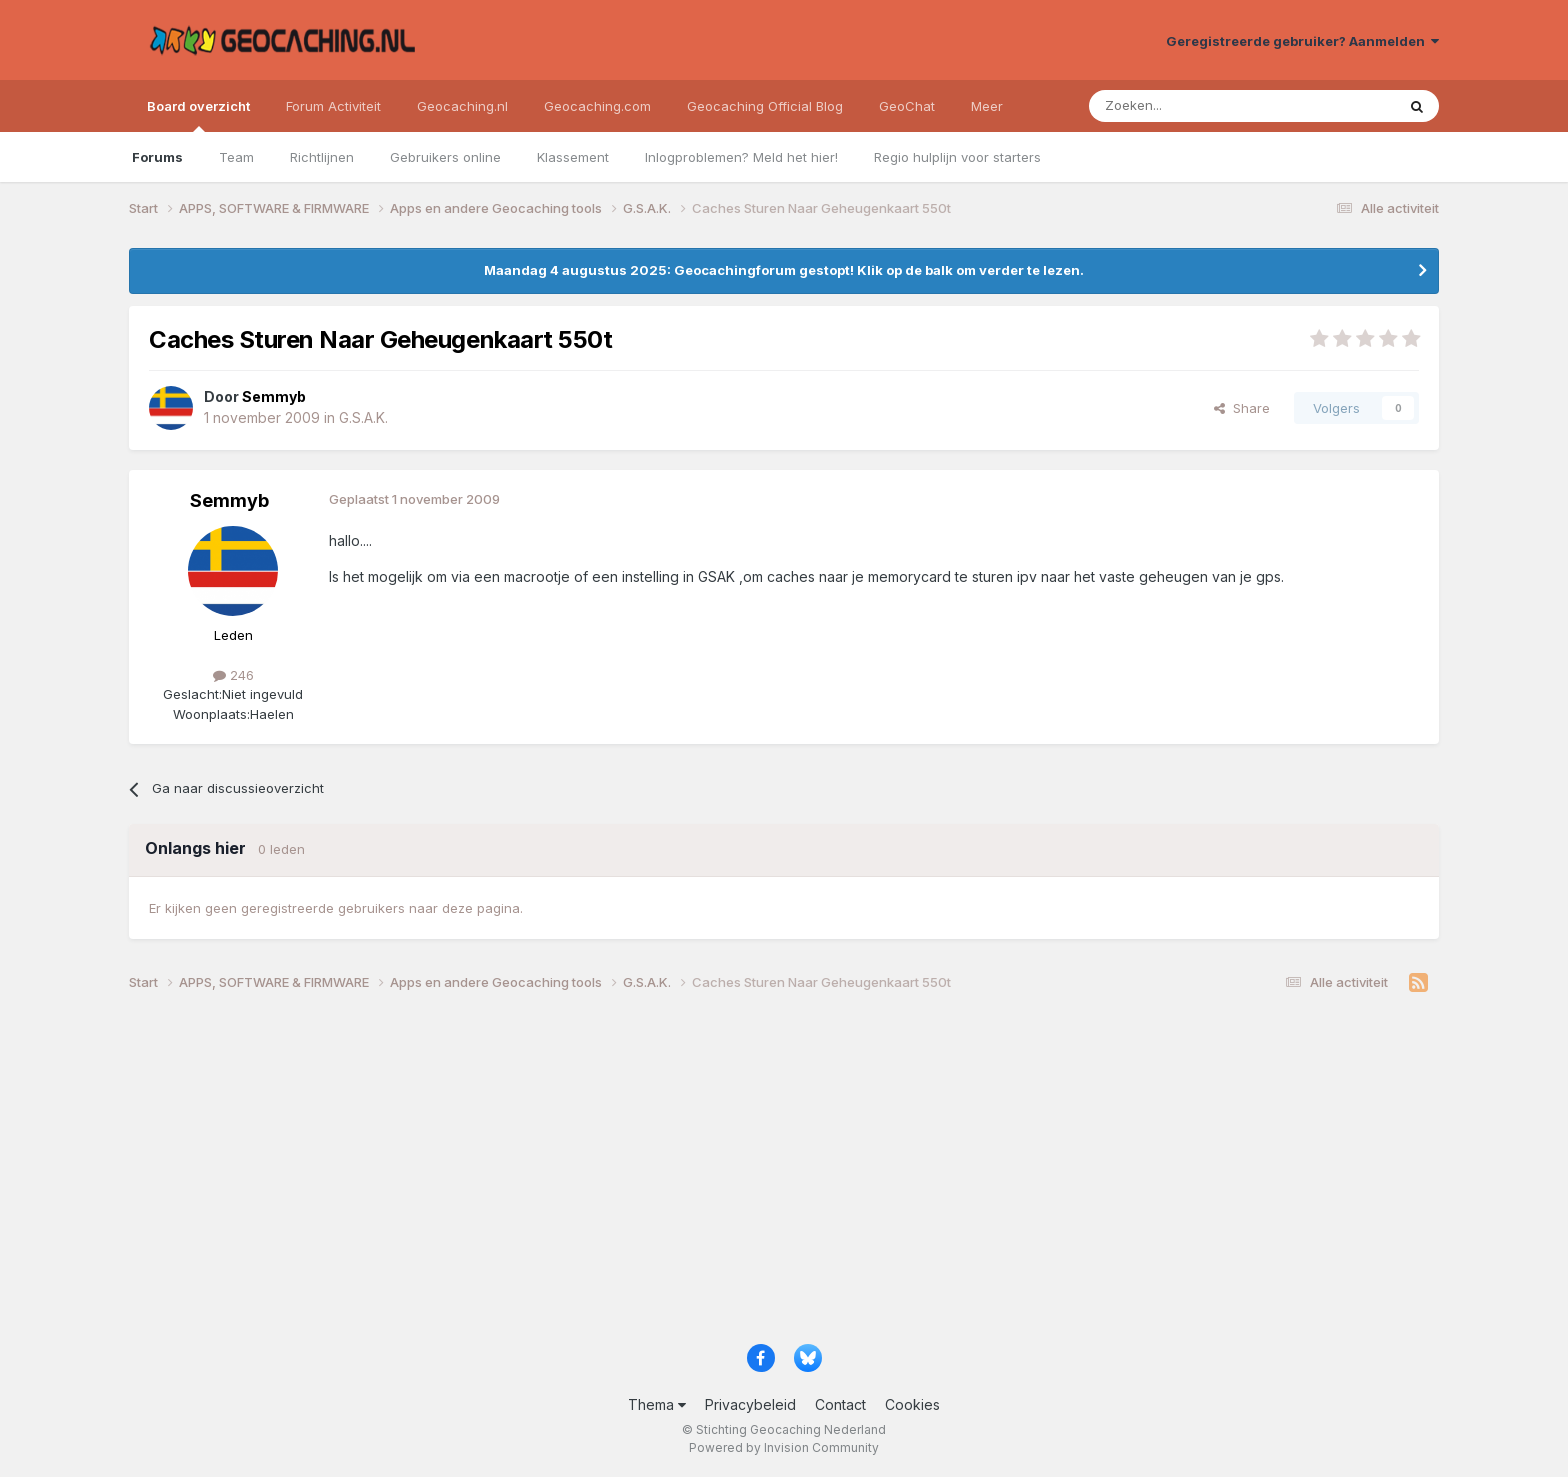  What do you see at coordinates (784, 1447) in the screenshot?
I see `Powered by Invision Community` at bounding box center [784, 1447].